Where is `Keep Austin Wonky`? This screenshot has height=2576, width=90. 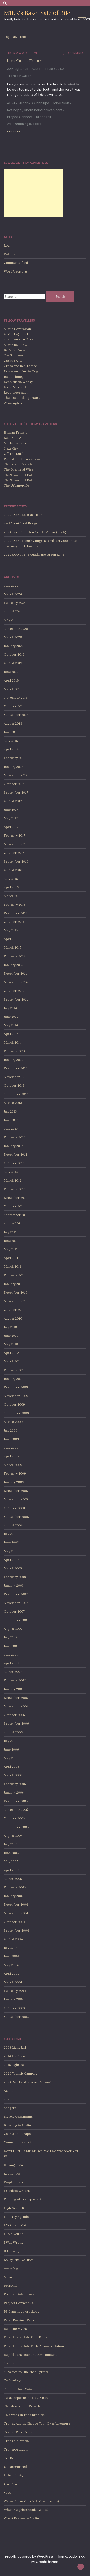
Keep Austin Wonky is located at coordinates (18, 382).